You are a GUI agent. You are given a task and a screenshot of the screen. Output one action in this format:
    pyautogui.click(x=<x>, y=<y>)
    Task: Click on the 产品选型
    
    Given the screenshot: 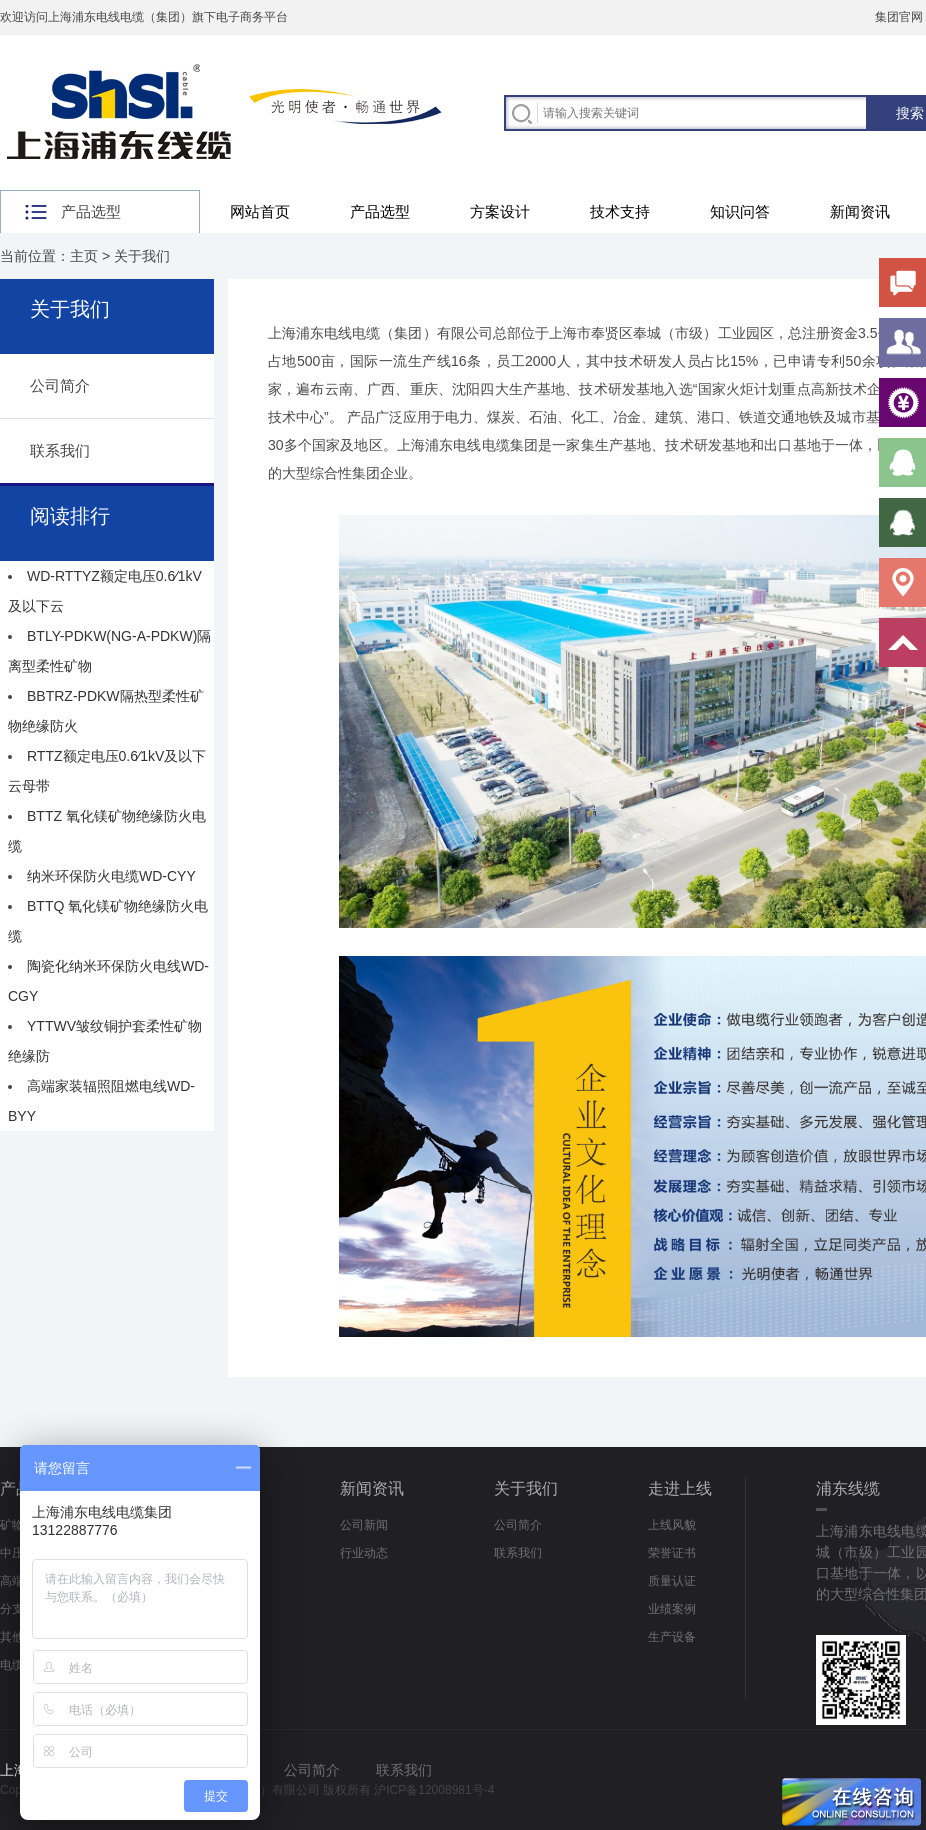 What is the action you would take?
    pyautogui.click(x=380, y=211)
    